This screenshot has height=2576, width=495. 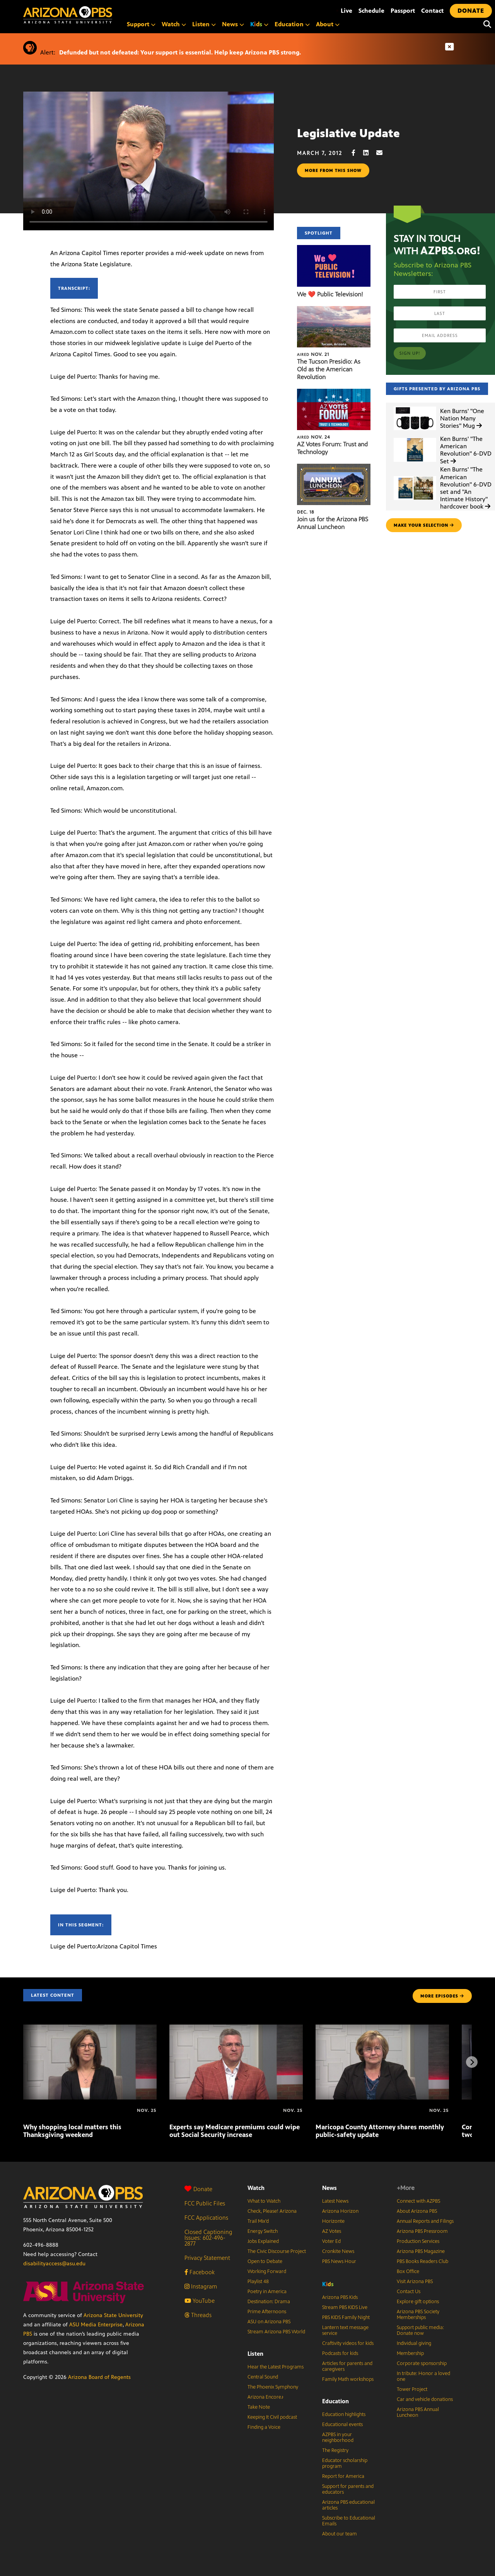 I want to click on Playlist 48, so click(x=258, y=2281).